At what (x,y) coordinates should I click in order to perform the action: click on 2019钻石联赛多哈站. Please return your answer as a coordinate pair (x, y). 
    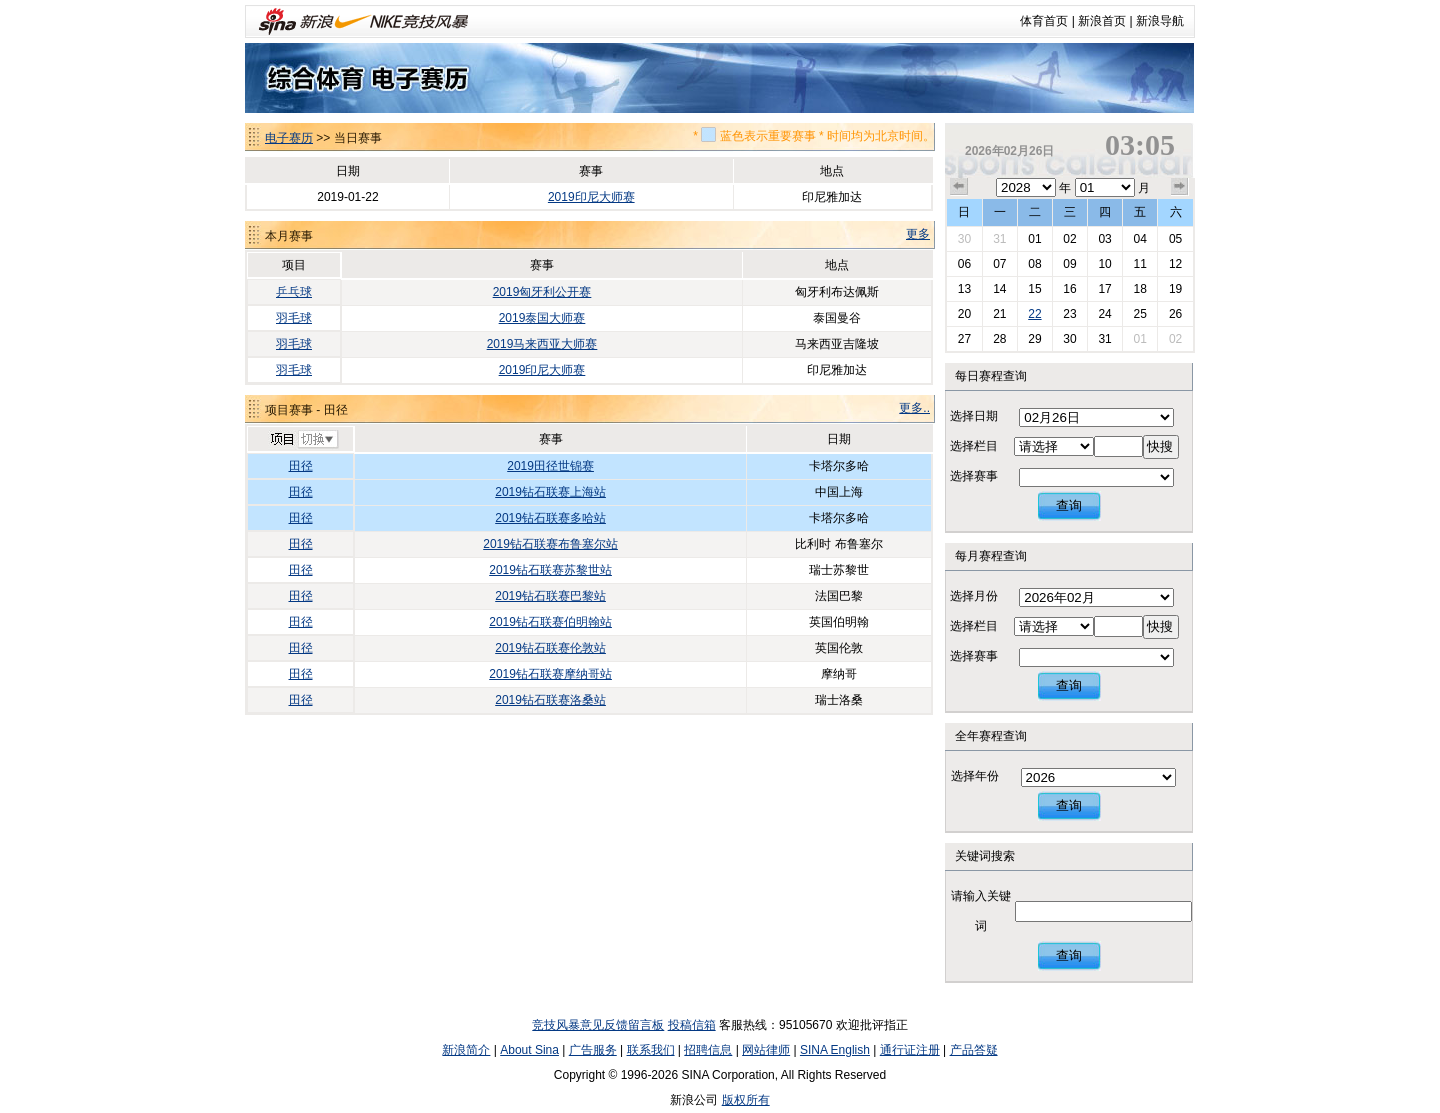
    Looking at the image, I should click on (550, 518).